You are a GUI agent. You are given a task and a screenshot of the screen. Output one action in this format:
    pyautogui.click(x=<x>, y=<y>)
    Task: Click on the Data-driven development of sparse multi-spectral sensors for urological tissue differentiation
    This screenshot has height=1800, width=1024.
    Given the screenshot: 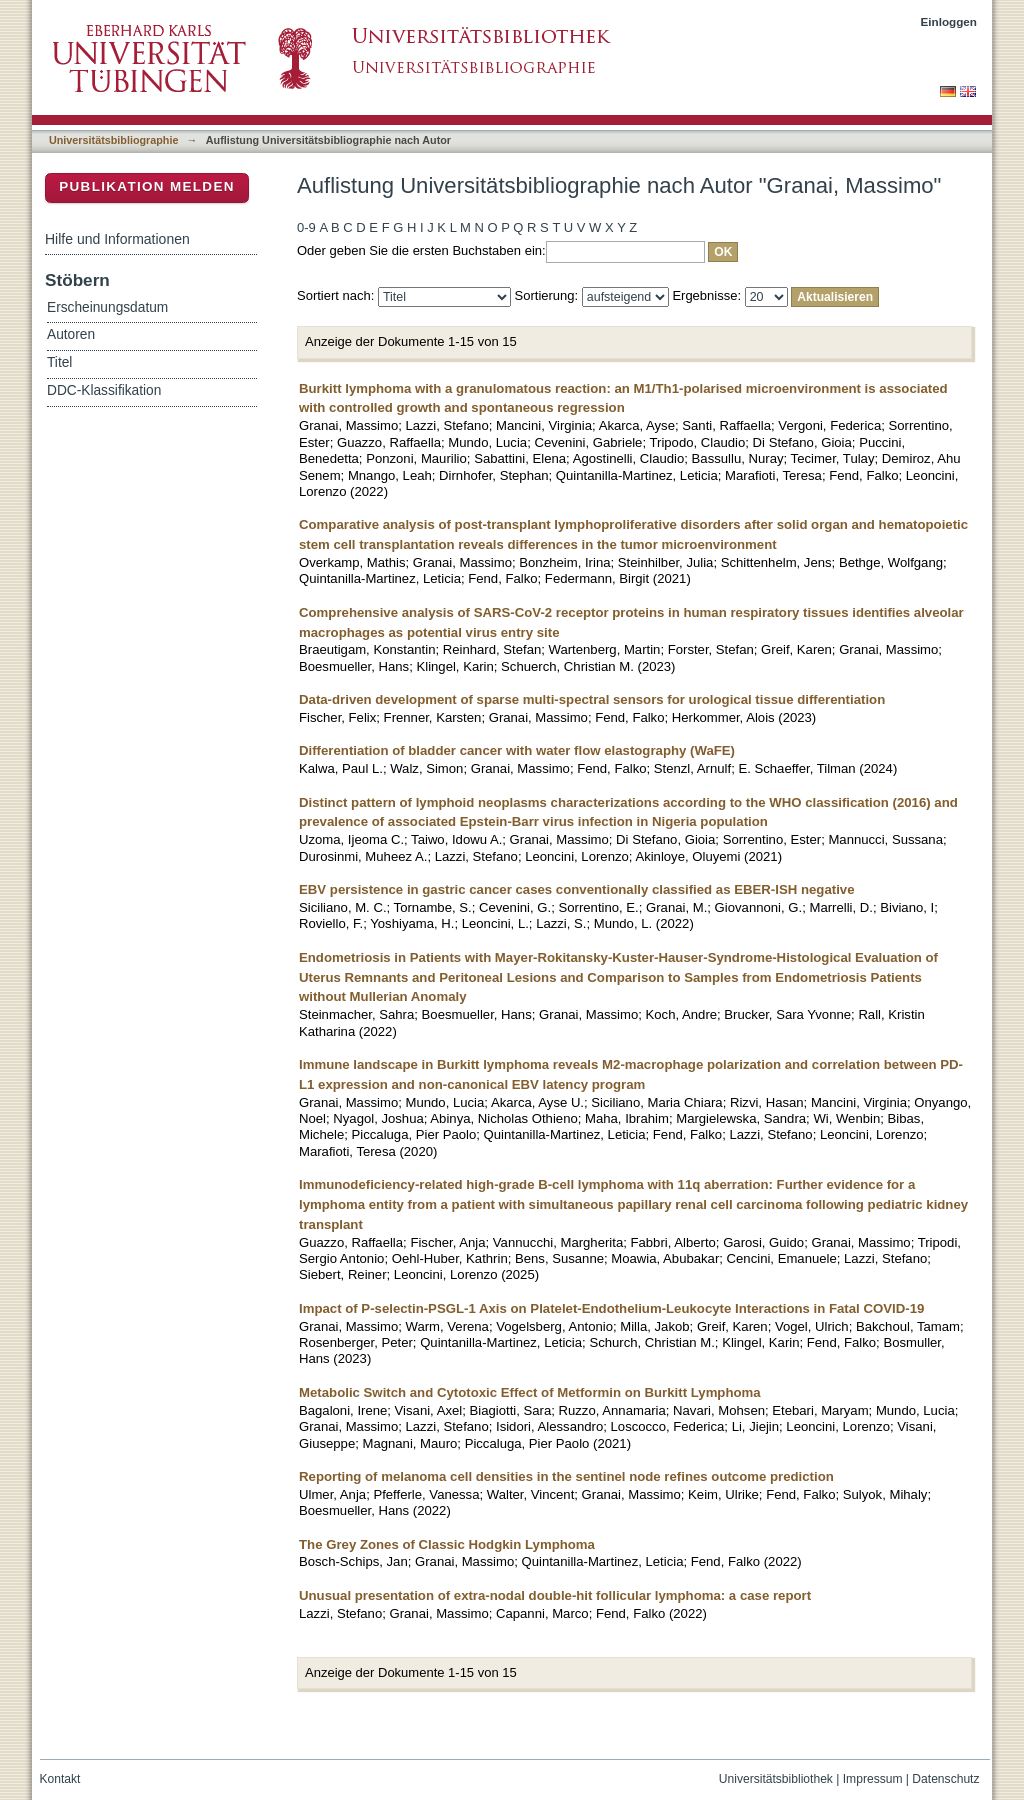 What is the action you would take?
    pyautogui.click(x=592, y=699)
    